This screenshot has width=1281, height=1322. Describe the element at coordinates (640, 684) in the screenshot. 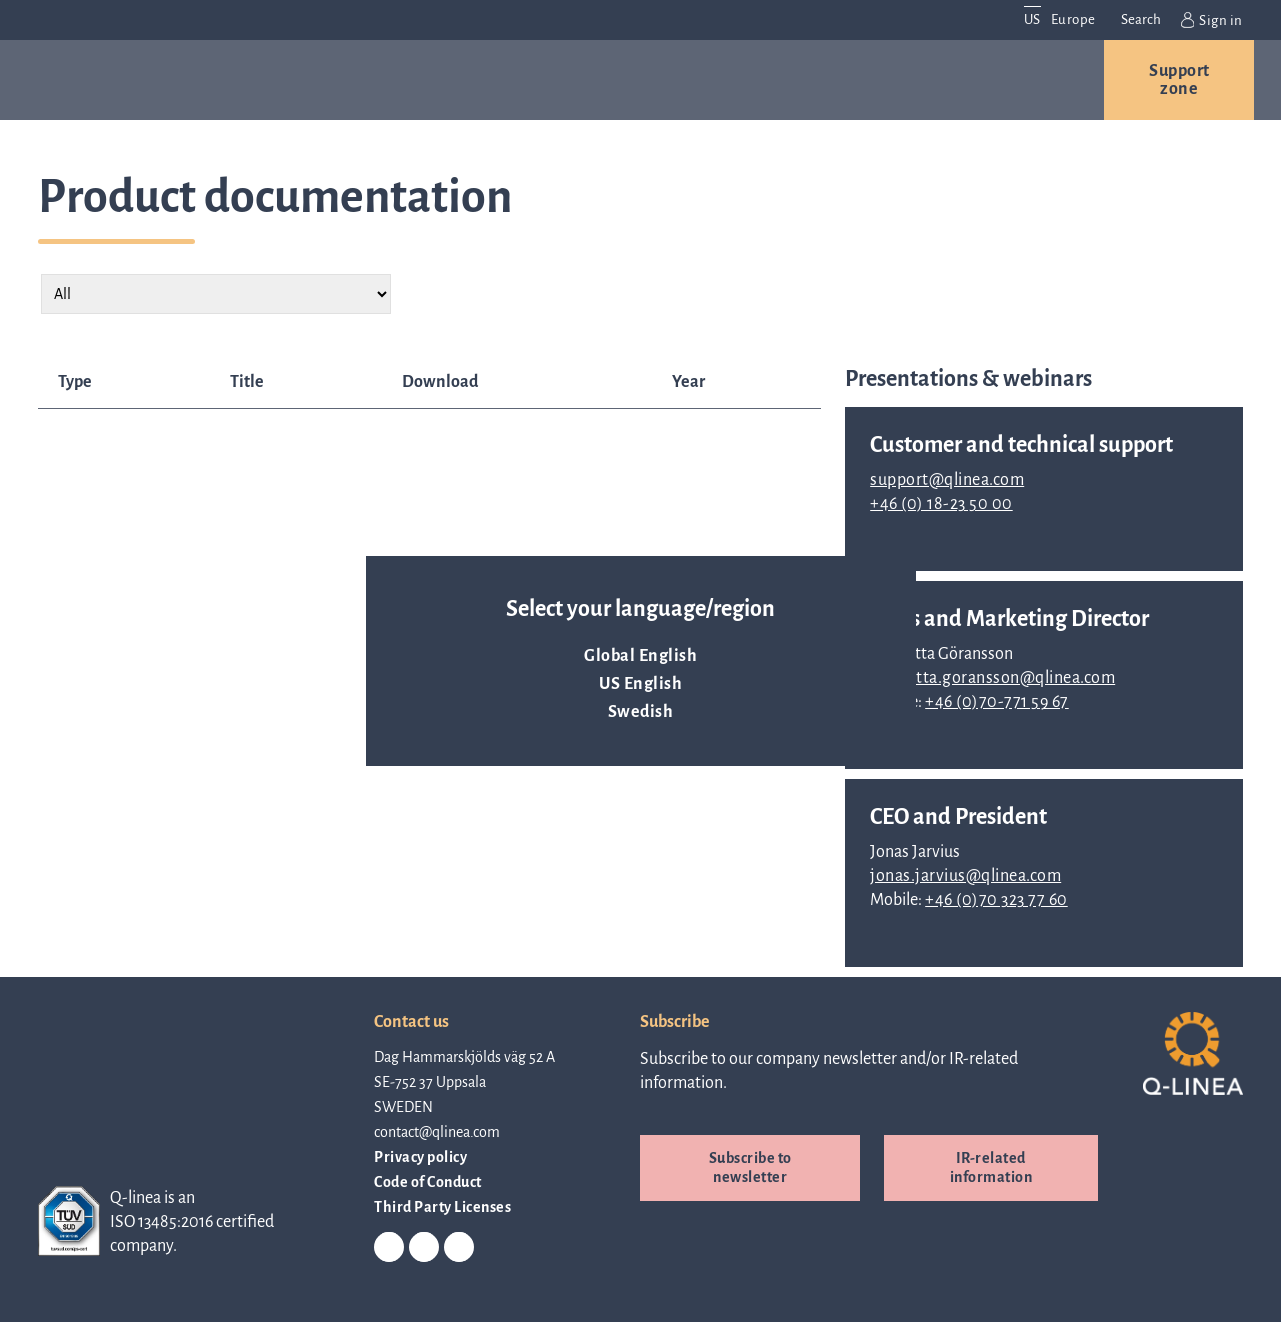

I see `US English` at that location.